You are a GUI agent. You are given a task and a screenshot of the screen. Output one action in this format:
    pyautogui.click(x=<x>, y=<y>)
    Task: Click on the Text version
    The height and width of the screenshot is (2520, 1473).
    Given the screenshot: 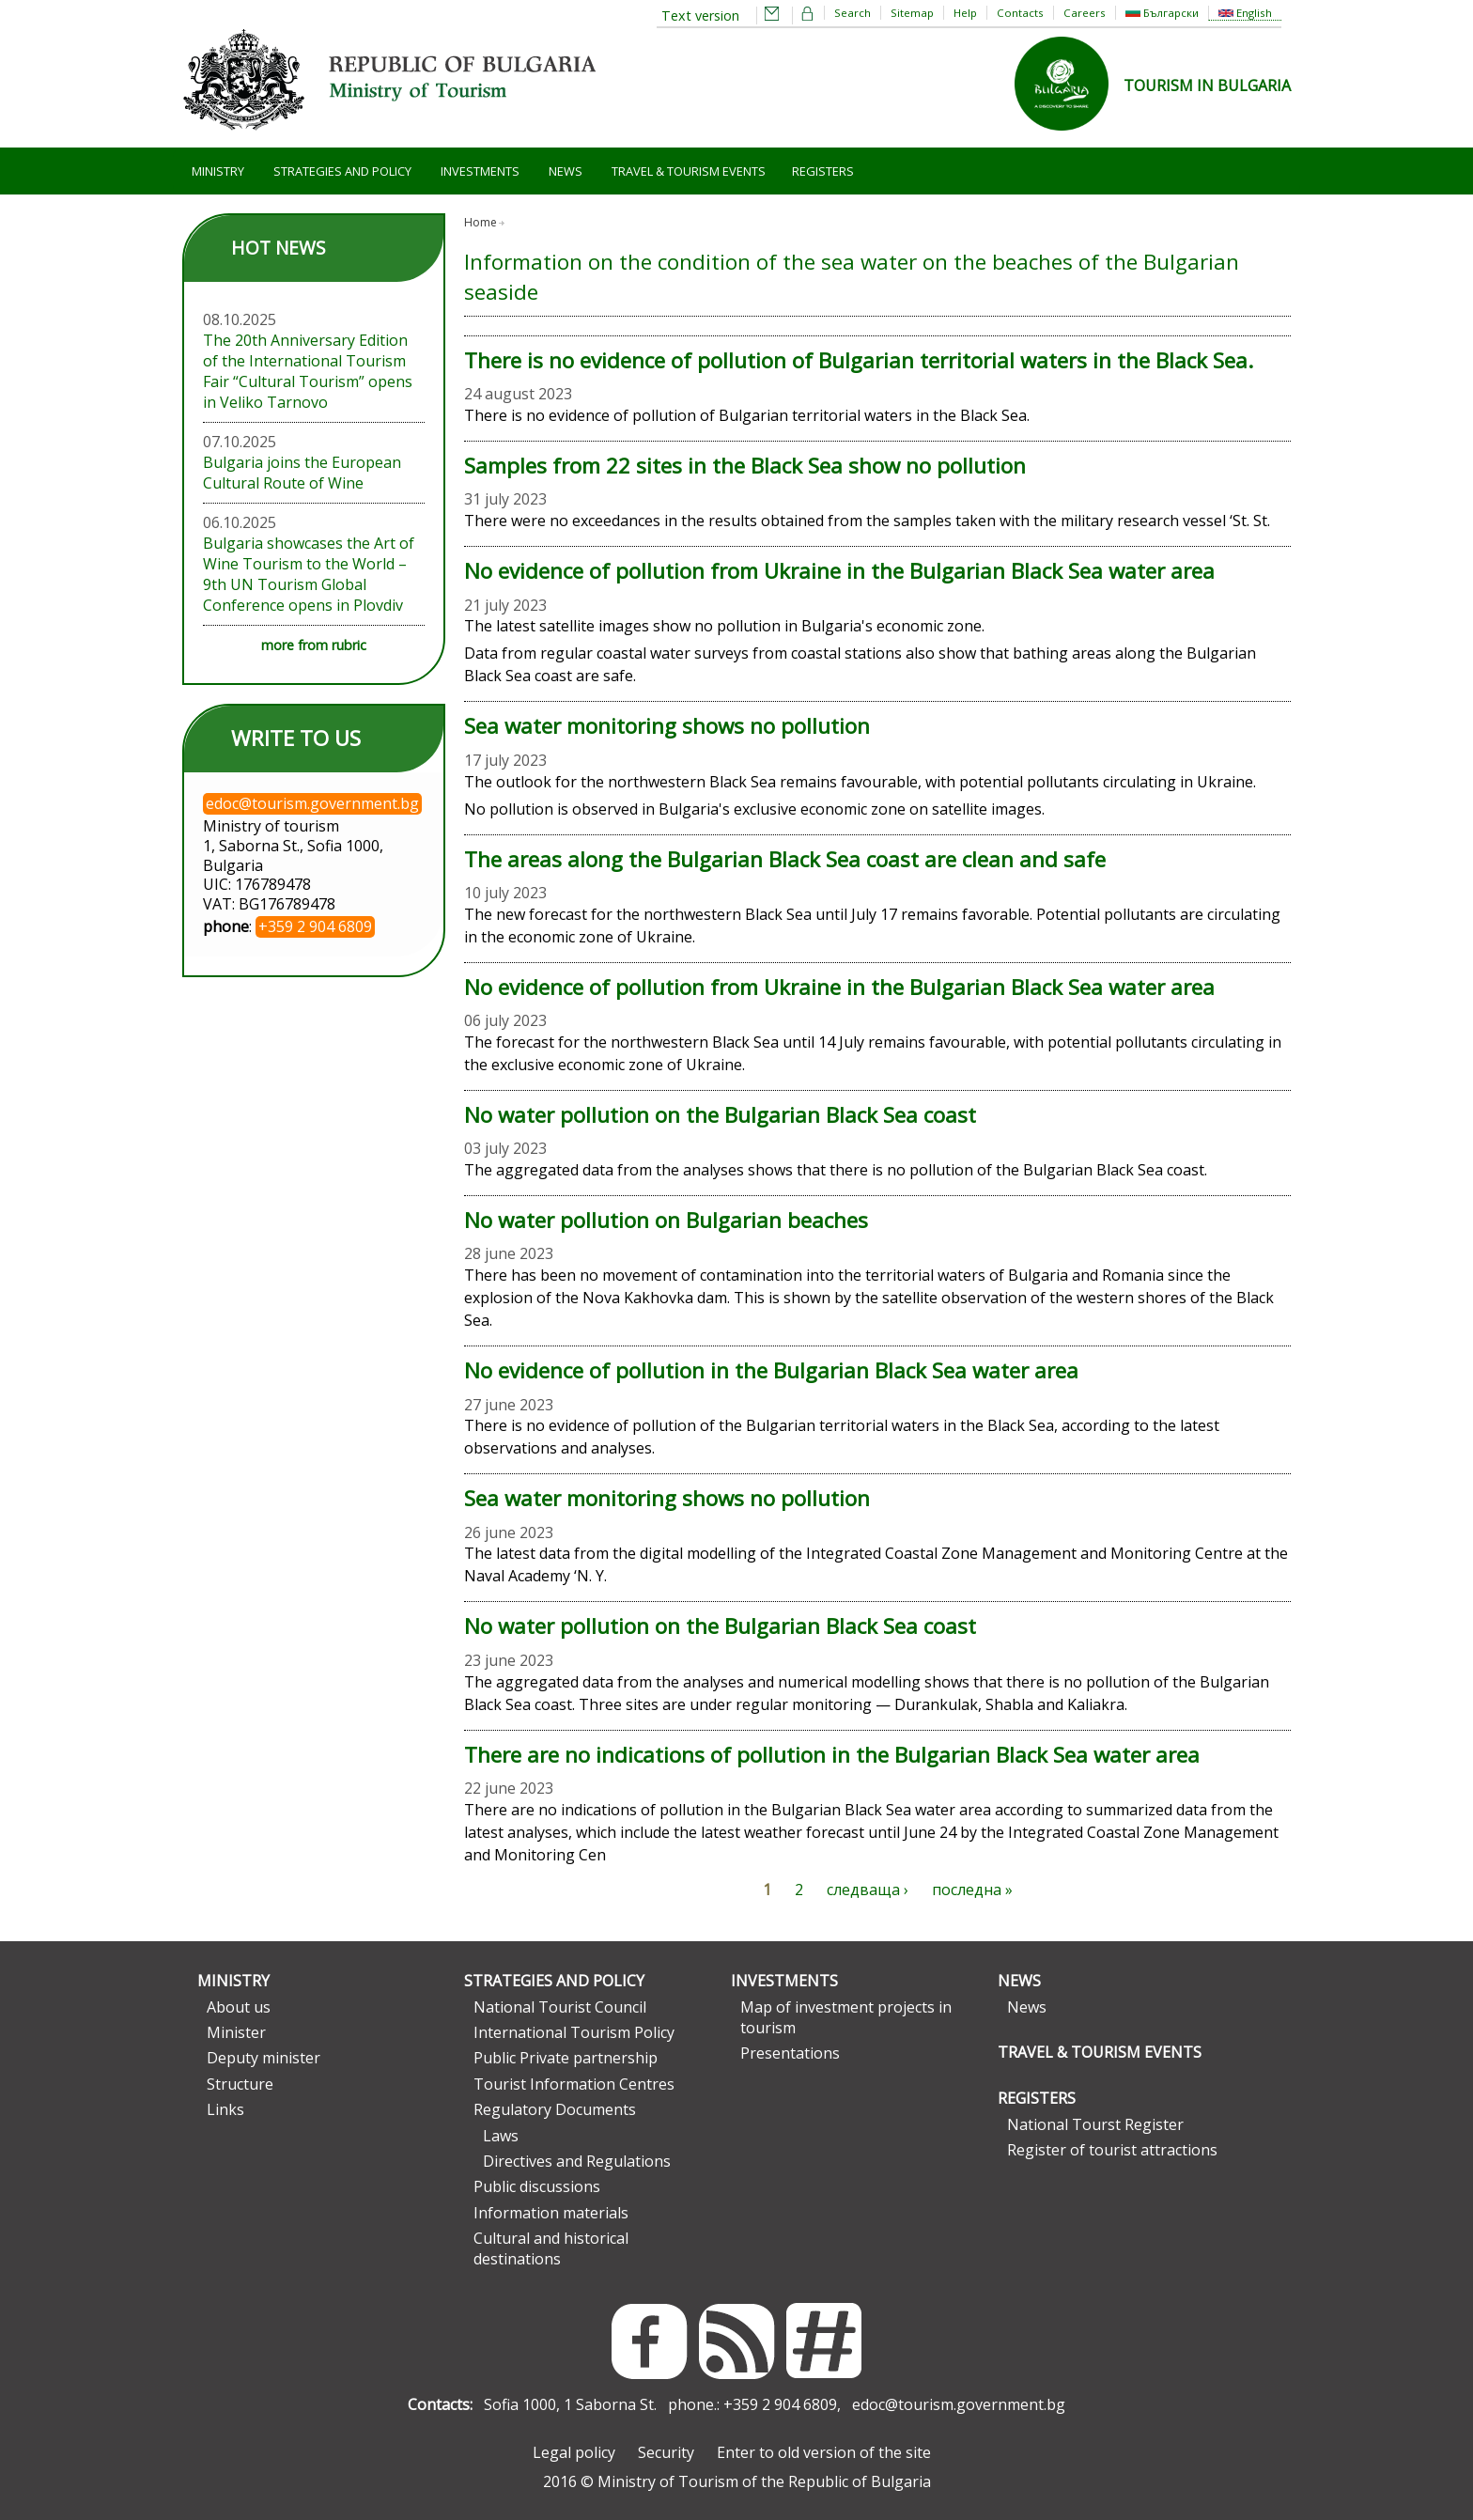 What is the action you would take?
    pyautogui.click(x=700, y=15)
    